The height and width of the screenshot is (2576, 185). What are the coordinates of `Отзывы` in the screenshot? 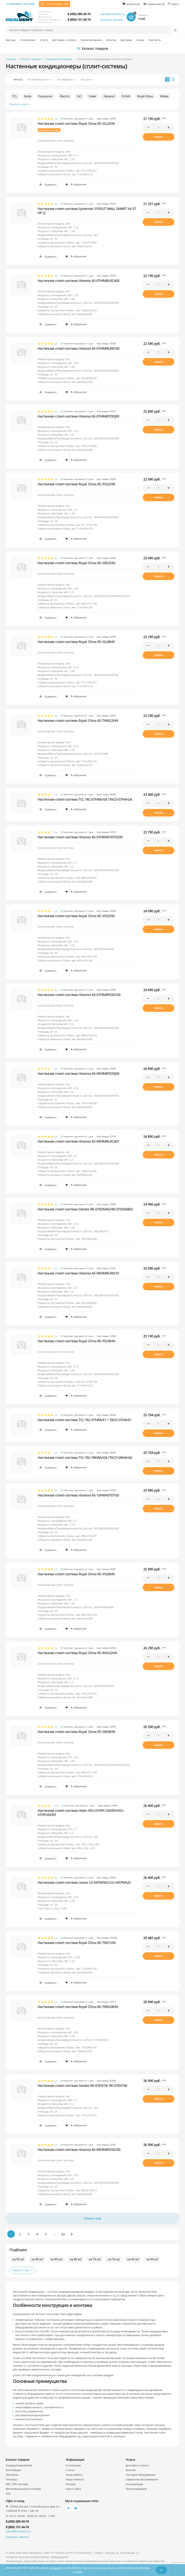 It's located at (71, 2484).